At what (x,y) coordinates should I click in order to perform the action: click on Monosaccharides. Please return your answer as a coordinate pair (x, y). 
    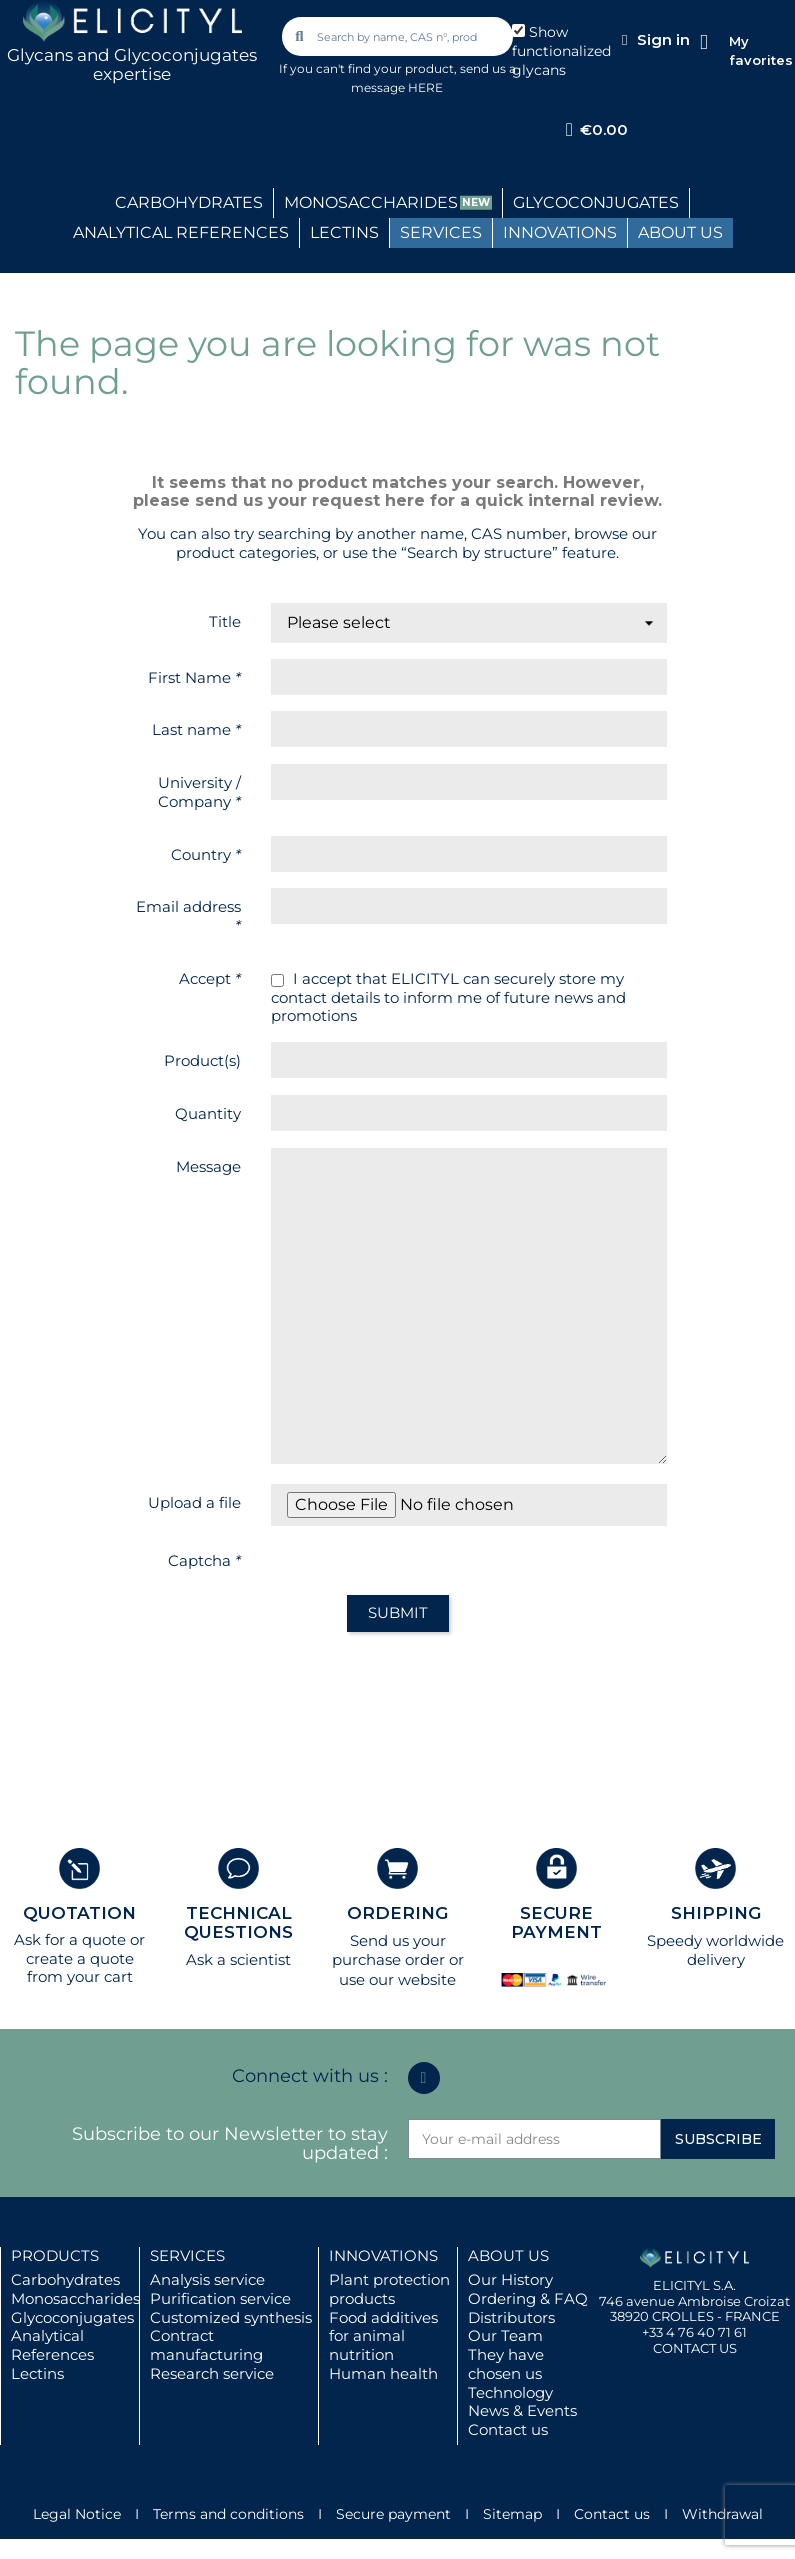
    Looking at the image, I should click on (75, 2298).